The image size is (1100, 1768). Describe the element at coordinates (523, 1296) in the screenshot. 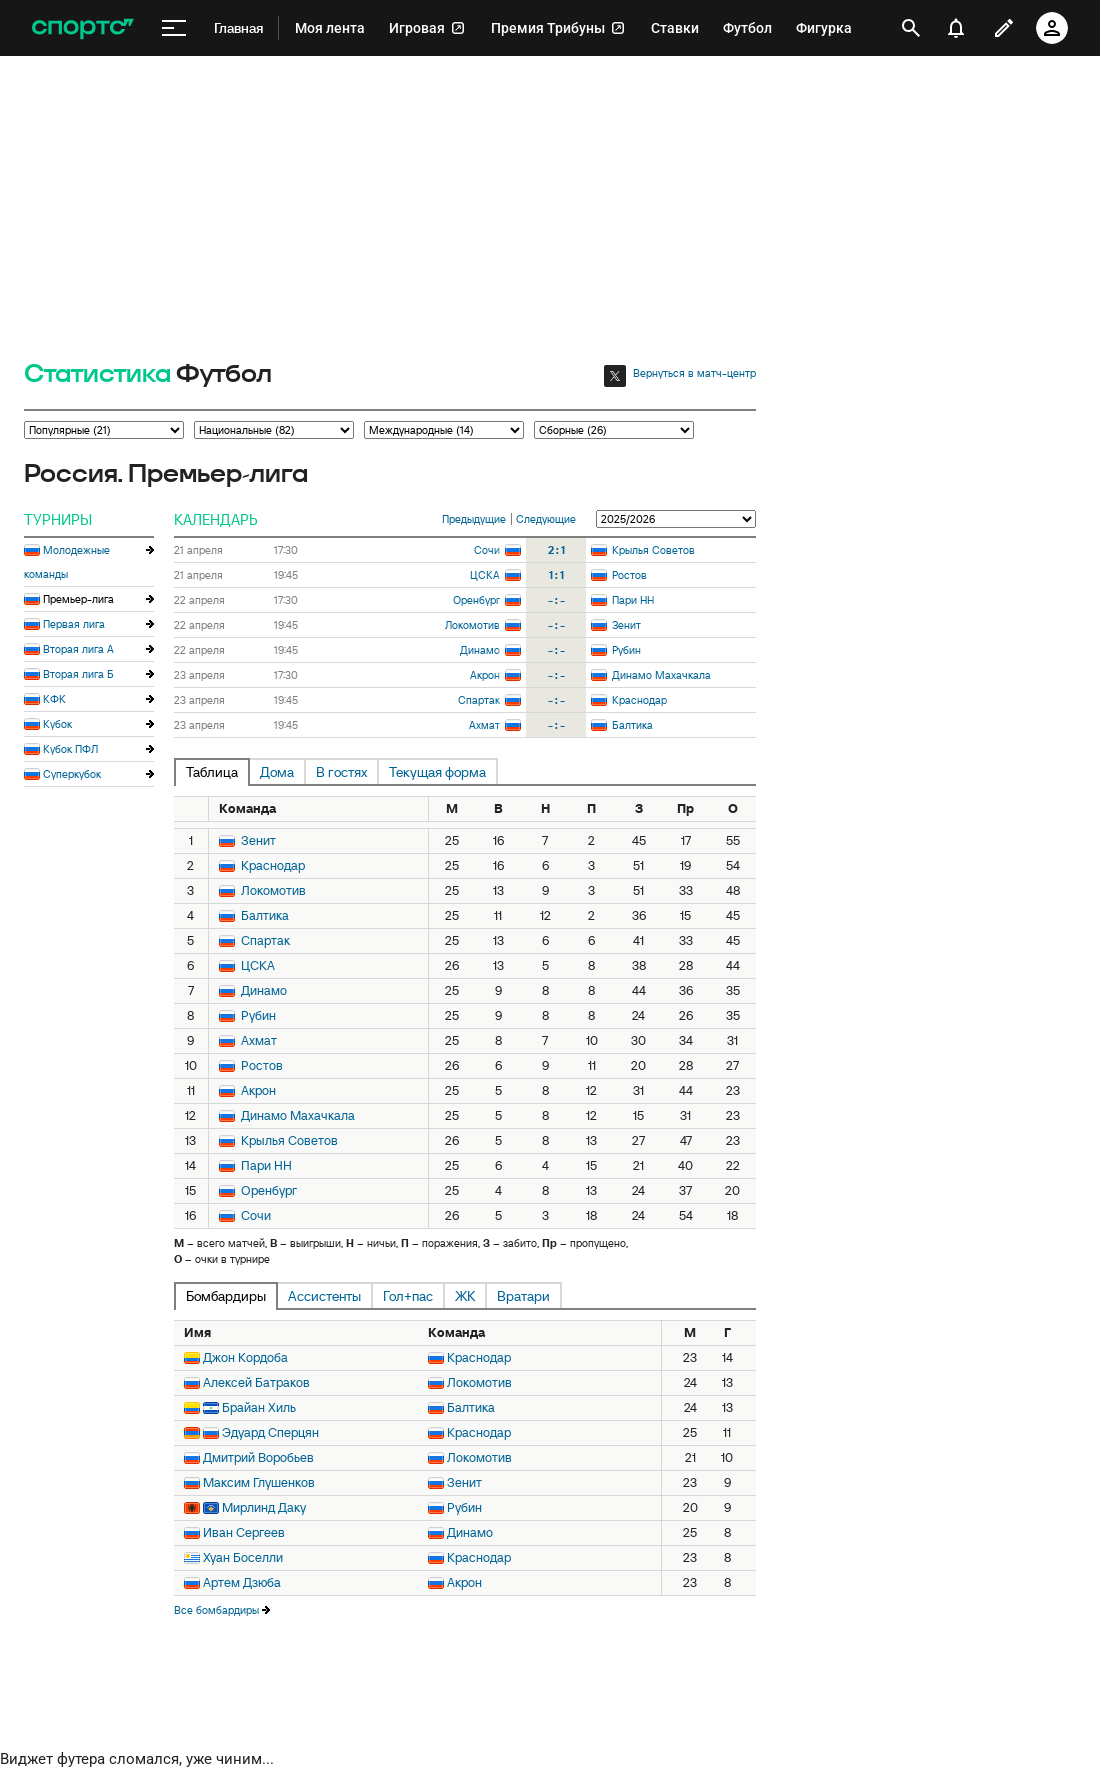

I see `Вратари` at that location.